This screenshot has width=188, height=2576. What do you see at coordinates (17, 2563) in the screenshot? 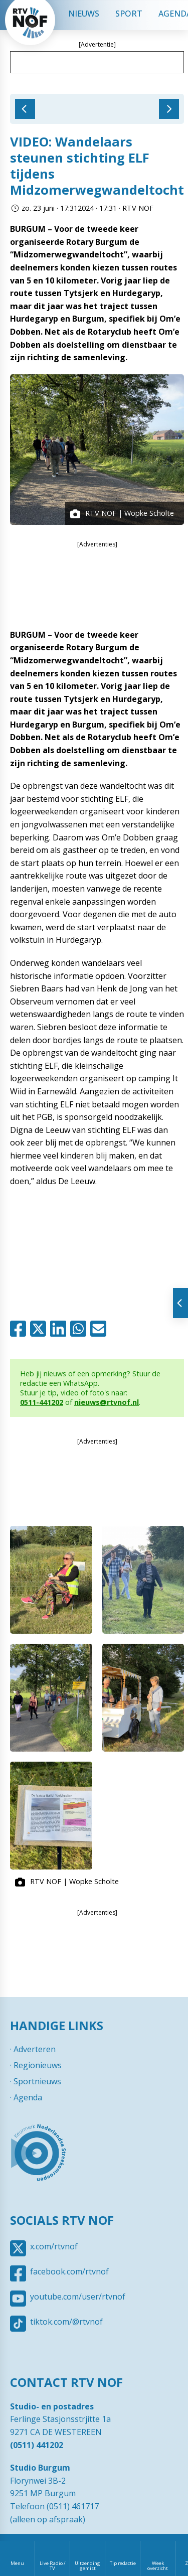
I see `Menu` at bounding box center [17, 2563].